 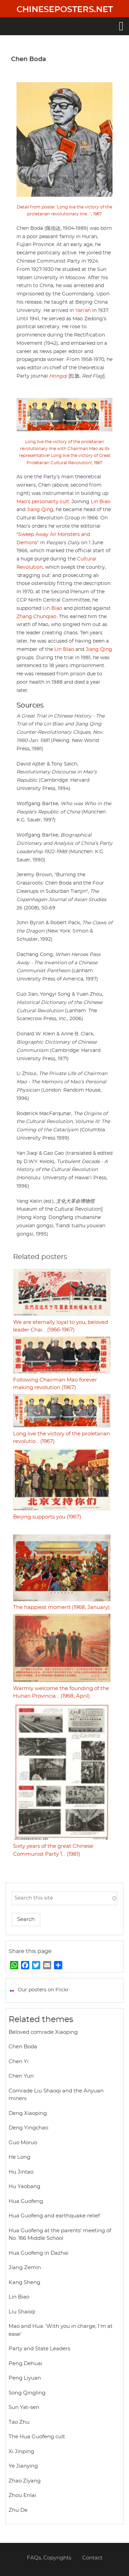 What do you see at coordinates (19, 2157) in the screenshot?
I see `He Long` at bounding box center [19, 2157].